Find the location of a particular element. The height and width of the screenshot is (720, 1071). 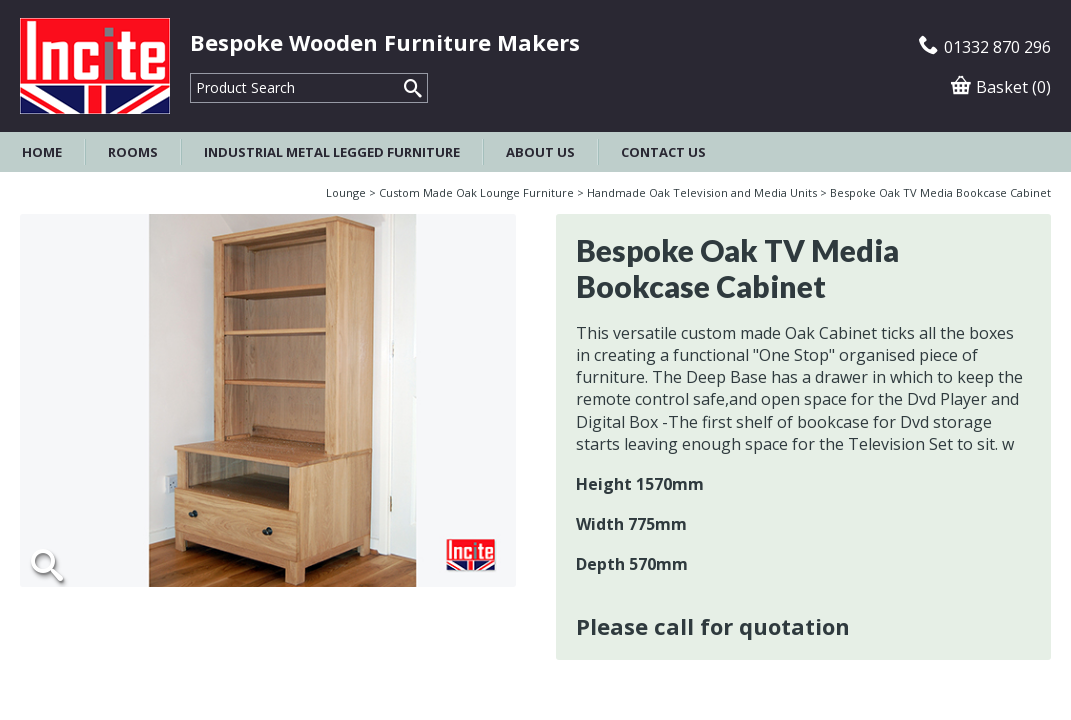

Contact Us is located at coordinates (663, 152).